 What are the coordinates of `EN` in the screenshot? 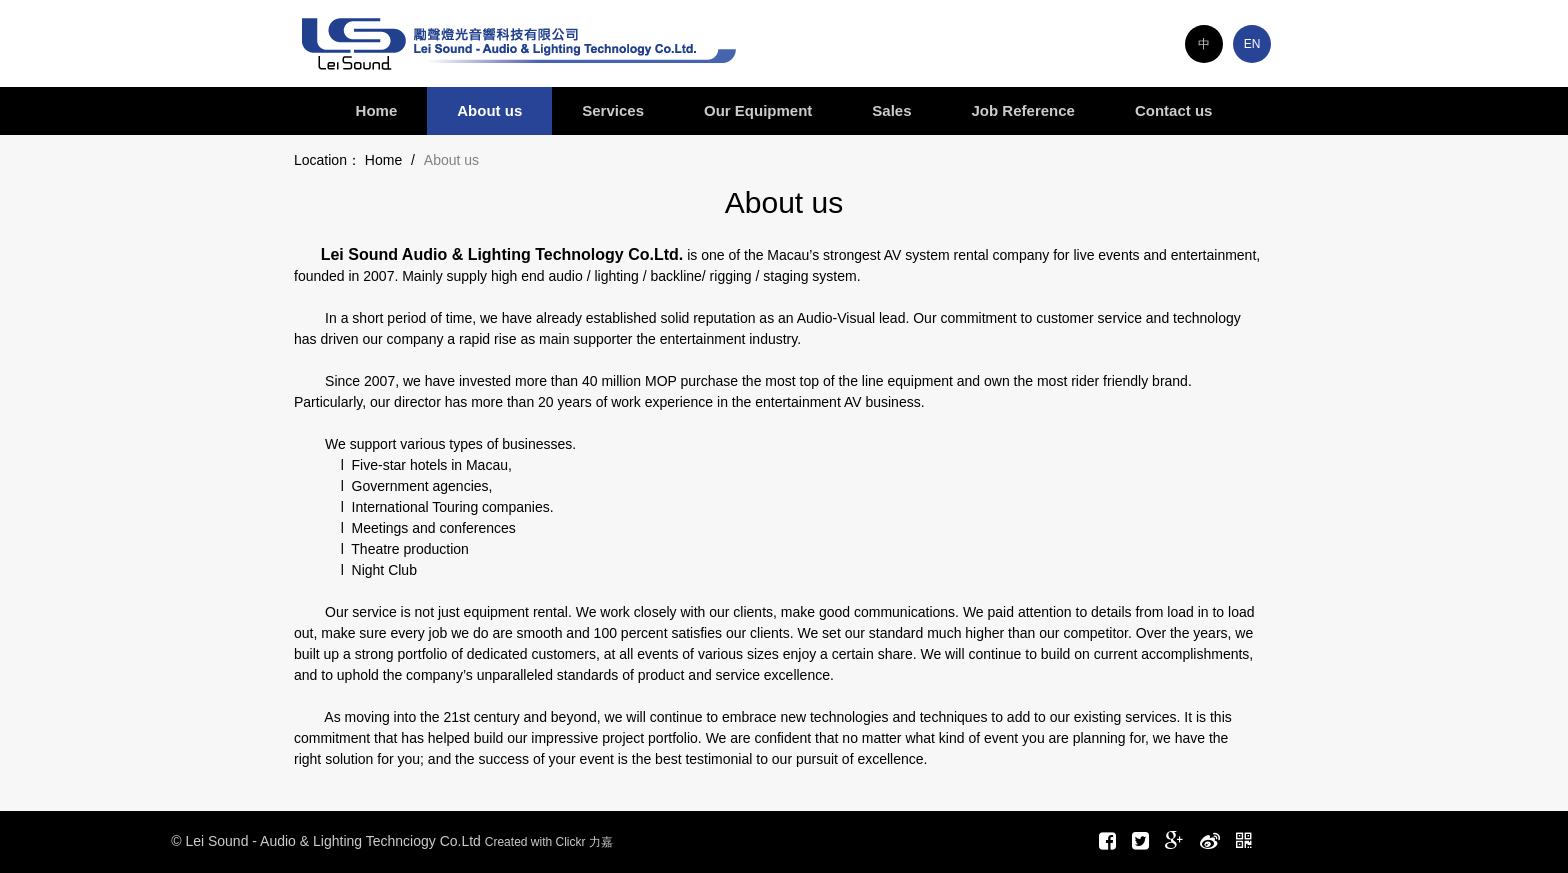 It's located at (1252, 44).